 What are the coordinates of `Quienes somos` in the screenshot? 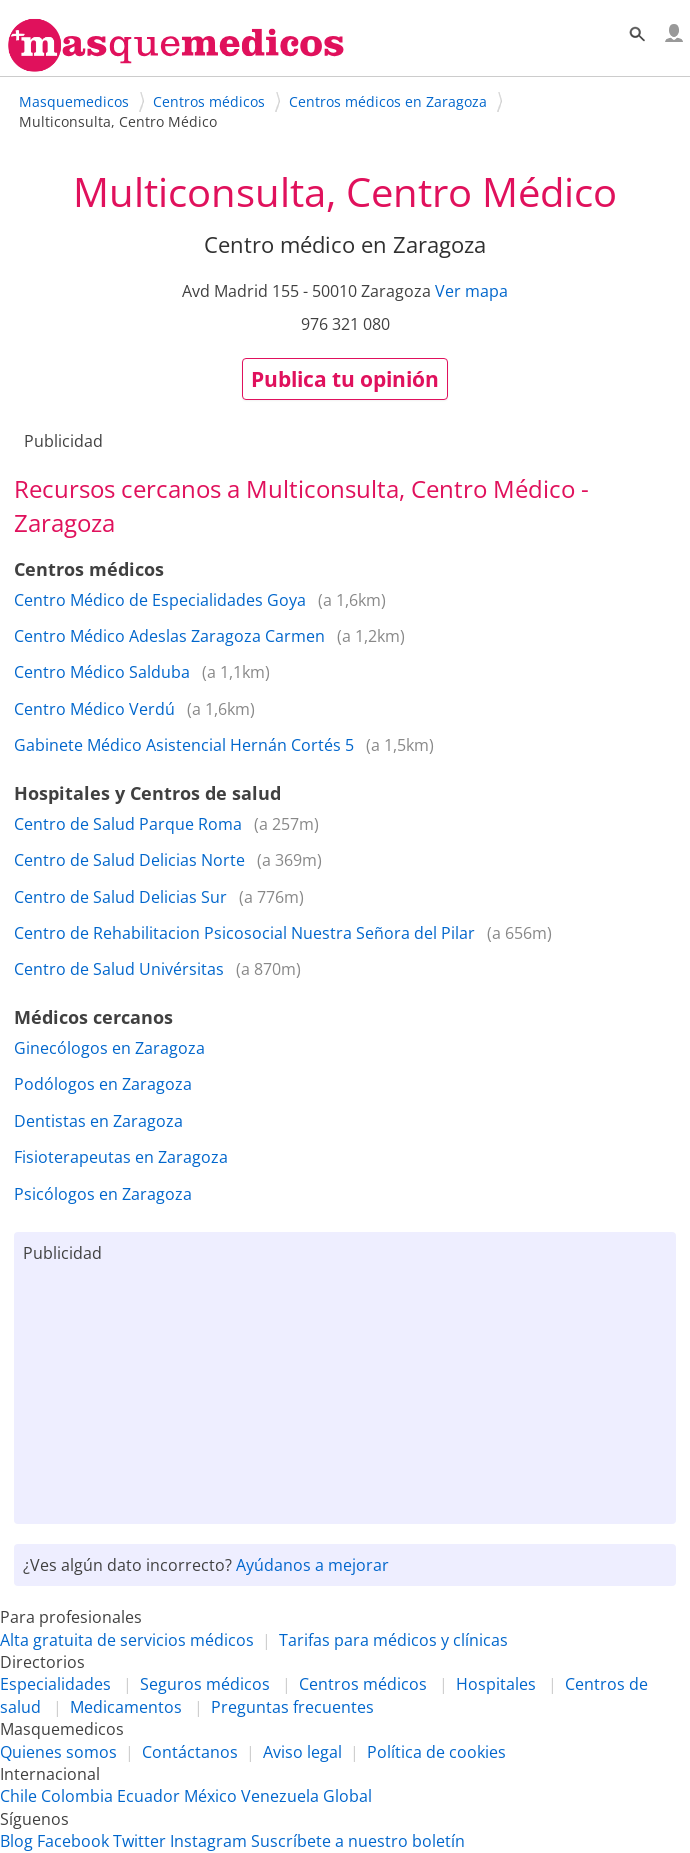 It's located at (58, 1752).